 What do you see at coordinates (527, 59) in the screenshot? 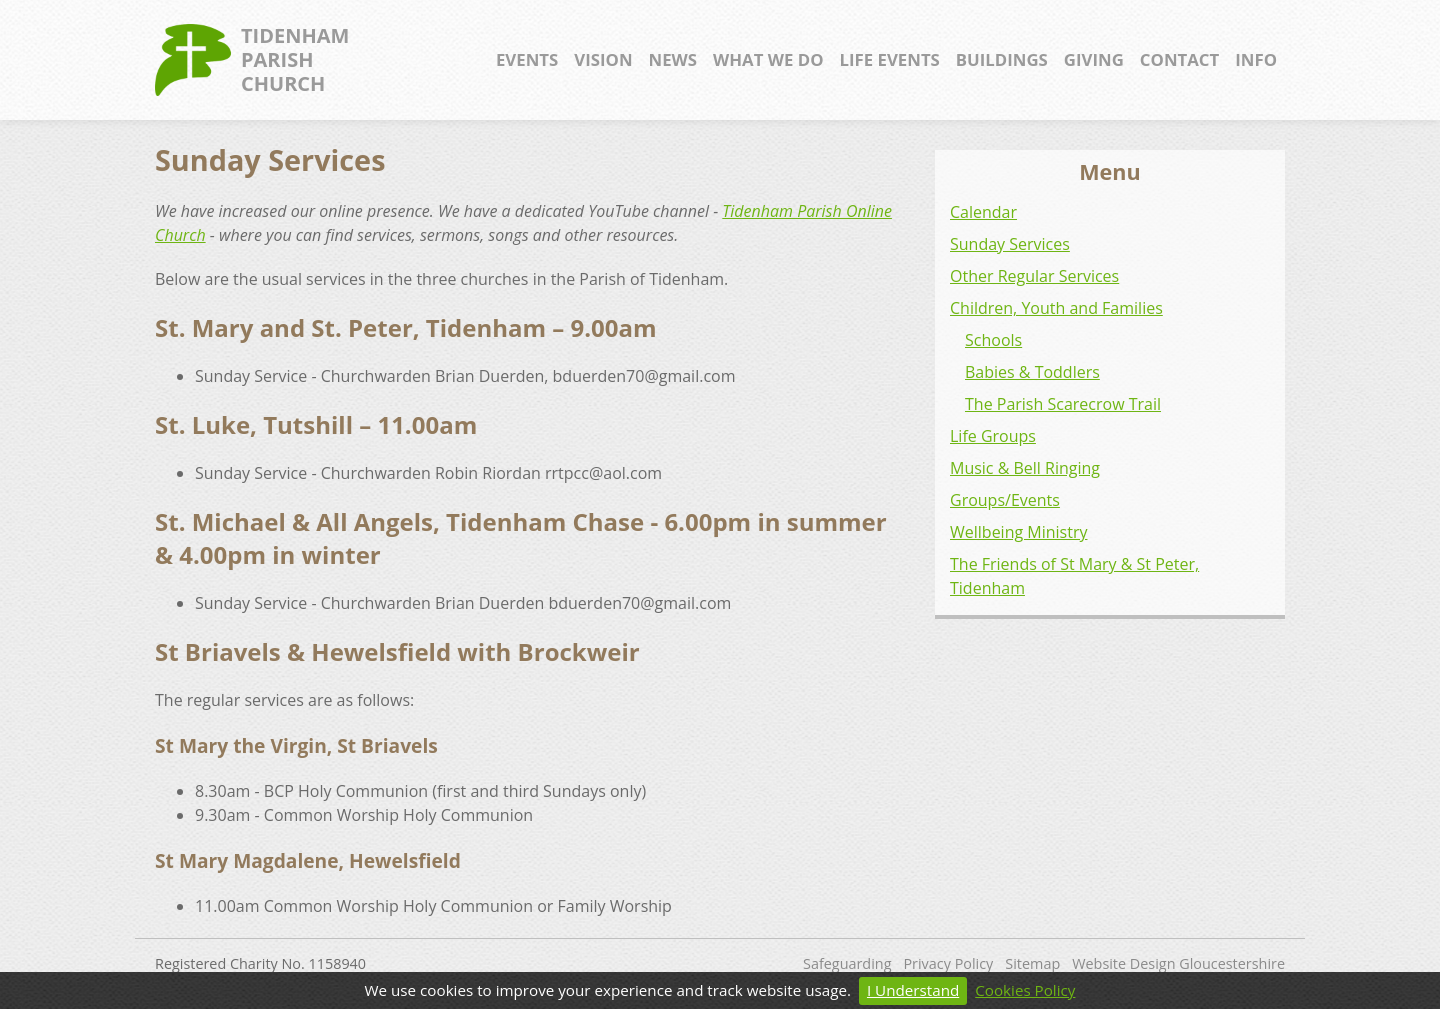
I see `Events` at bounding box center [527, 59].